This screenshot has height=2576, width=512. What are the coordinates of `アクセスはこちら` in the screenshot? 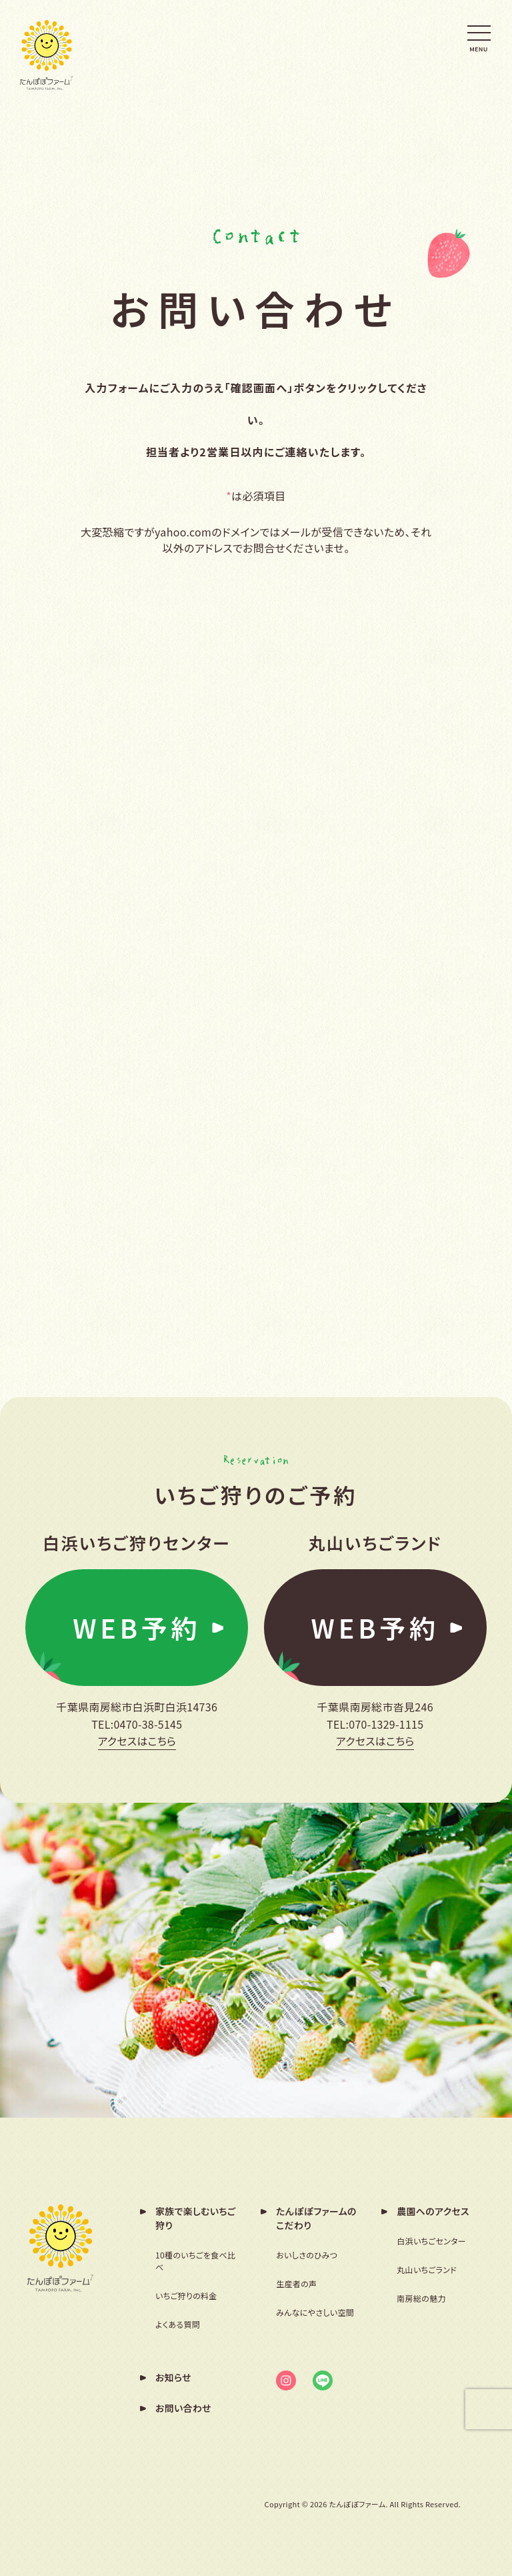 It's located at (136, 1744).